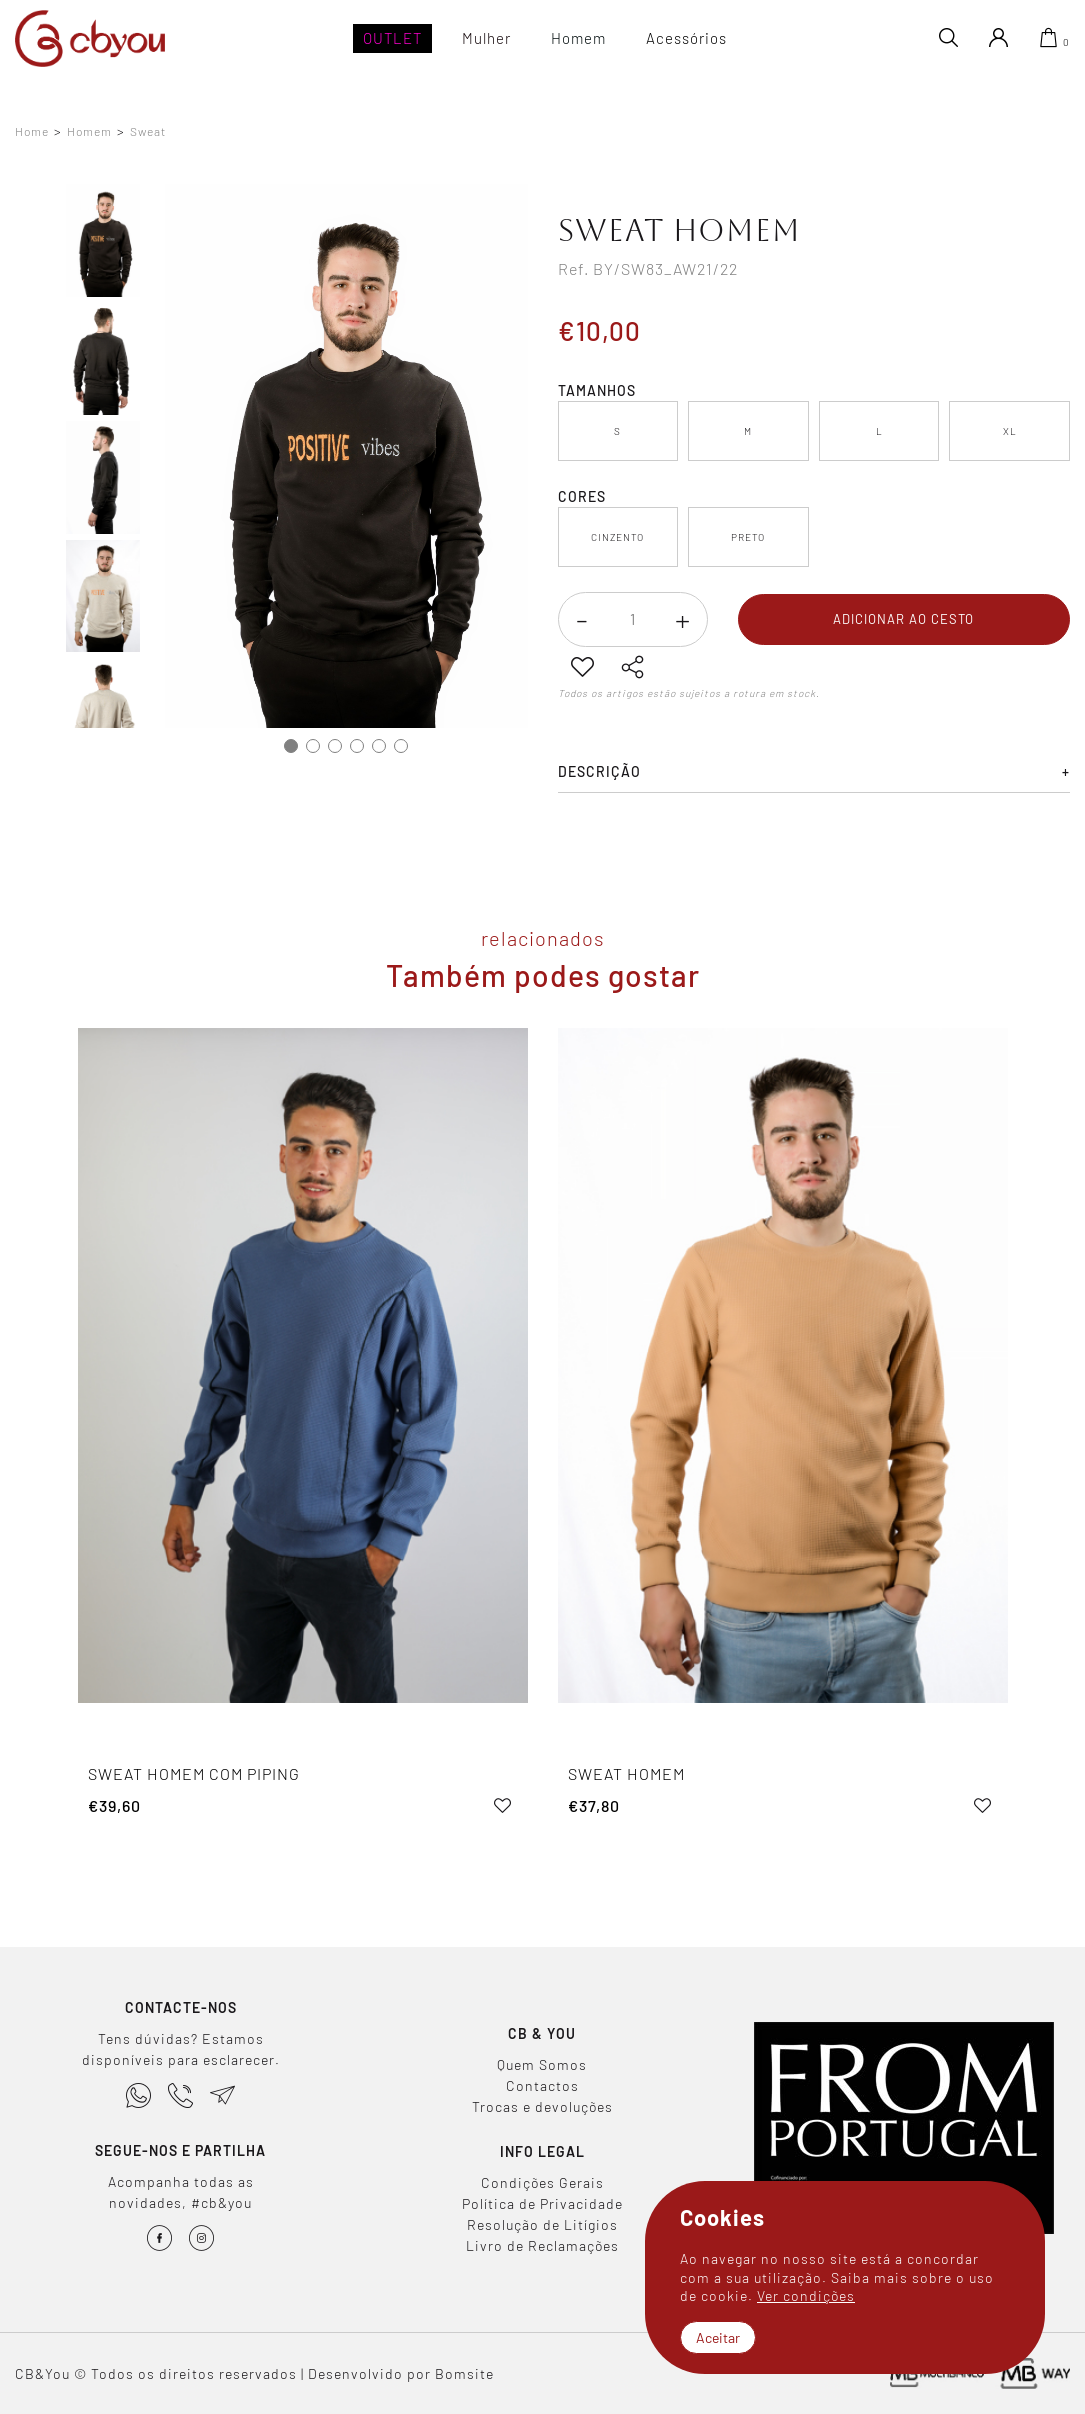 The height and width of the screenshot is (2414, 1085). Describe the element at coordinates (148, 131) in the screenshot. I see `Sweat` at that location.